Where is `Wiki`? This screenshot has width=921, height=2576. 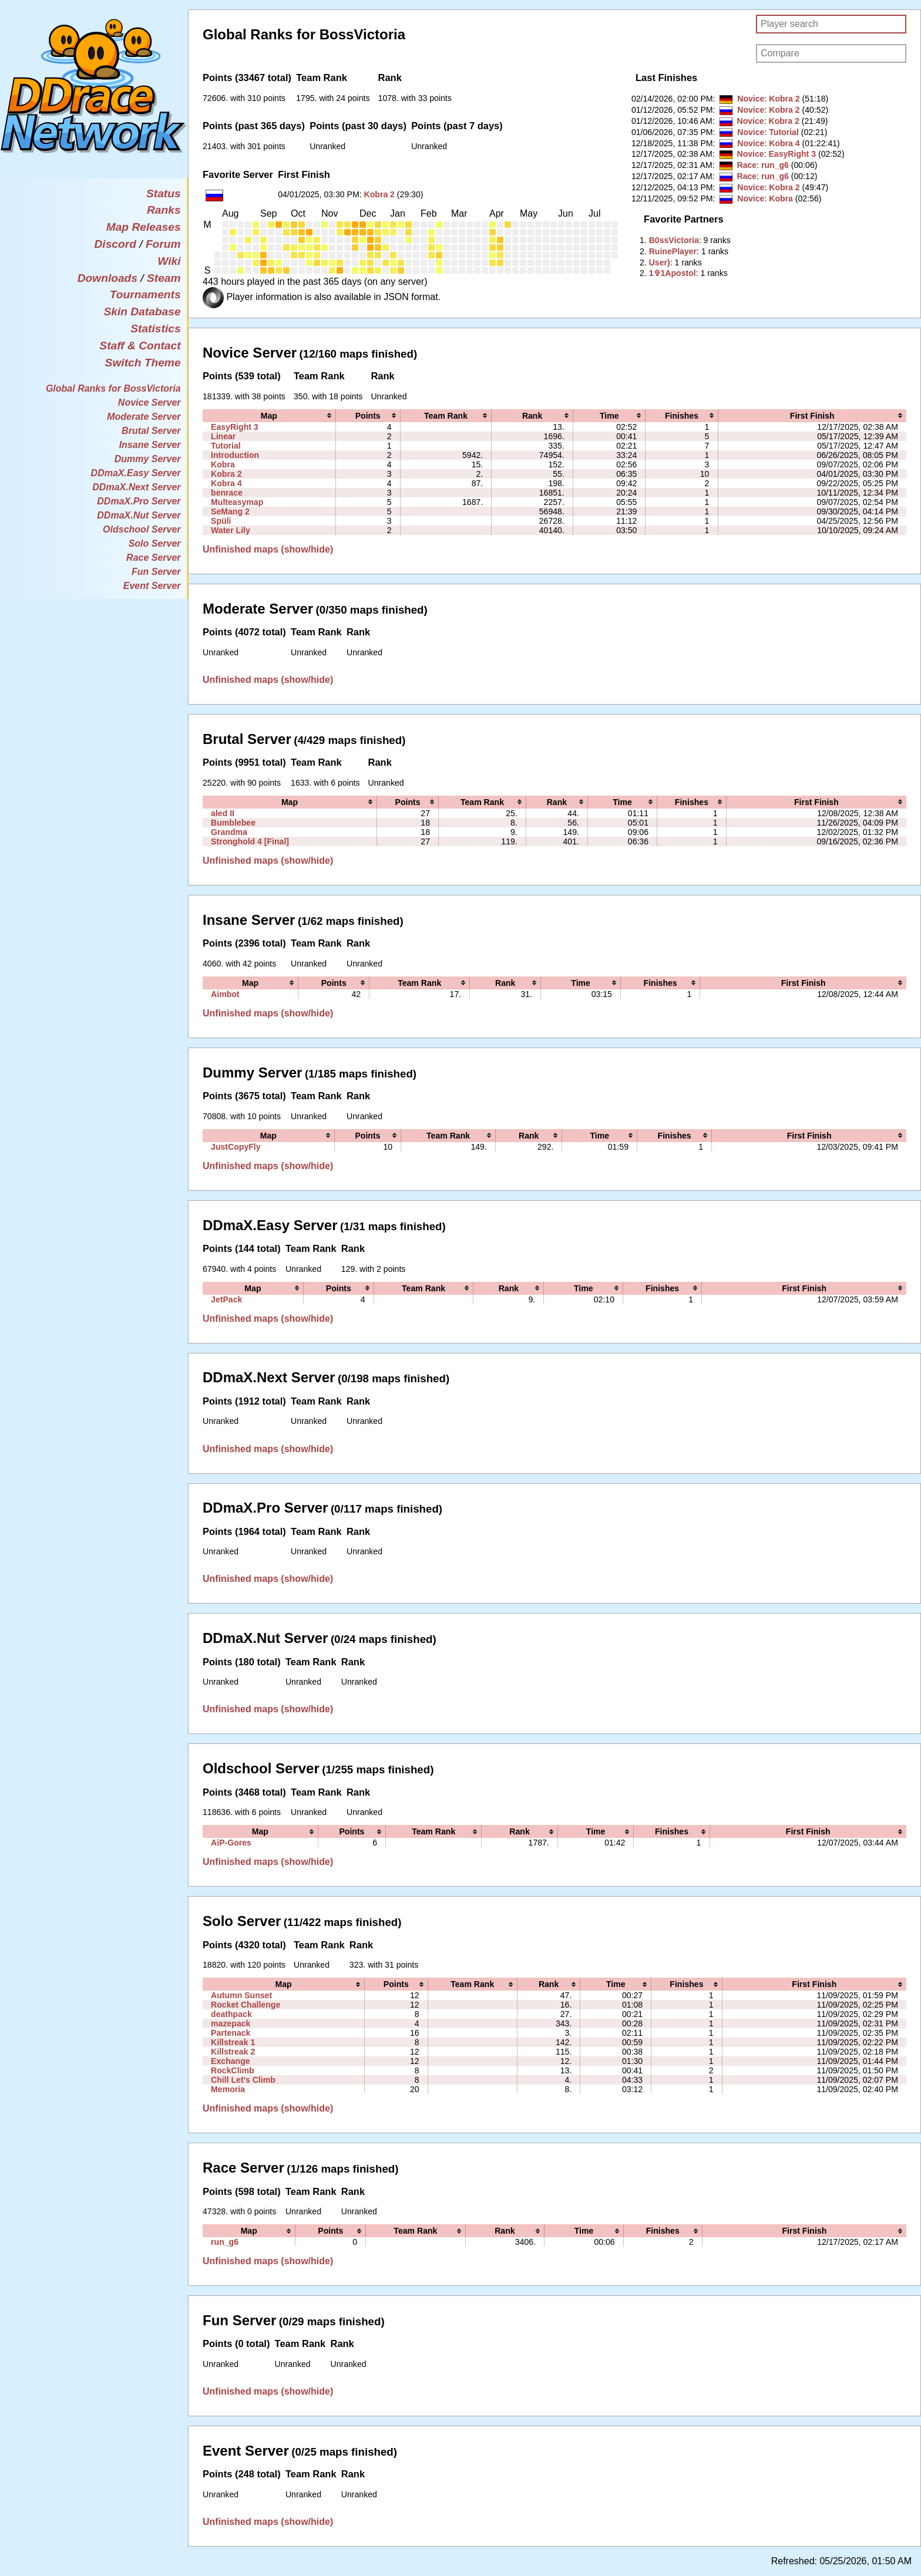
Wiki is located at coordinates (168, 261).